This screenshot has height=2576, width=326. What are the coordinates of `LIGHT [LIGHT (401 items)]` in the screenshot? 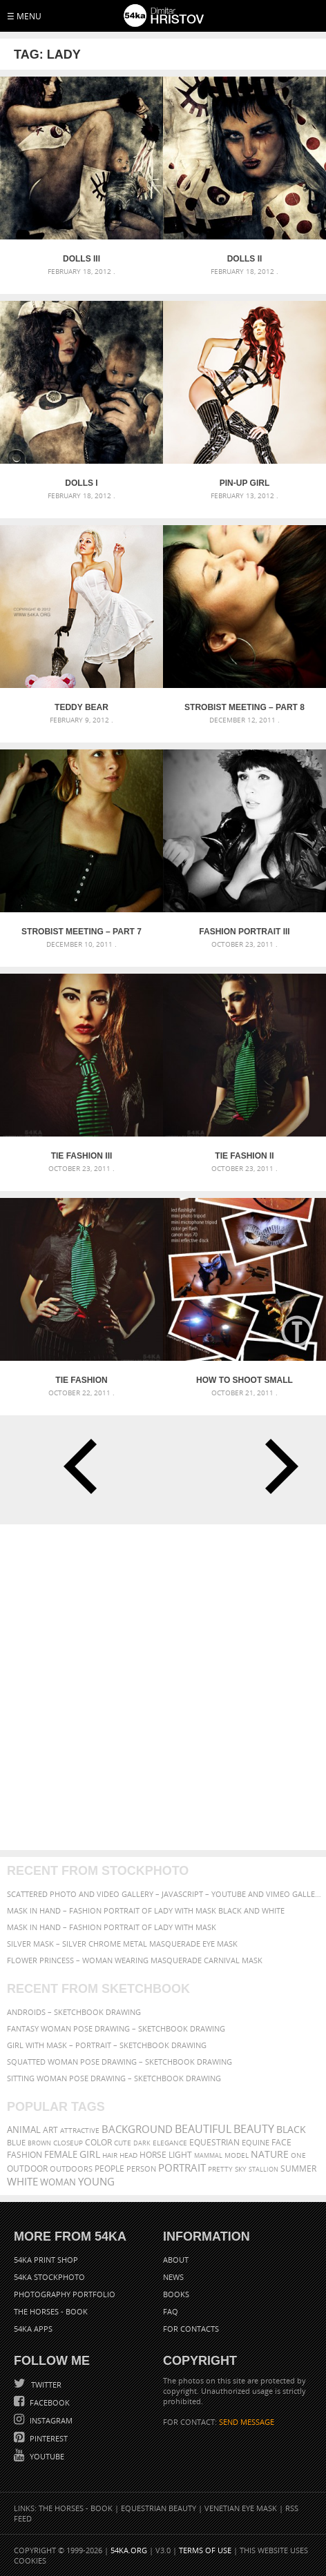 It's located at (180, 2155).